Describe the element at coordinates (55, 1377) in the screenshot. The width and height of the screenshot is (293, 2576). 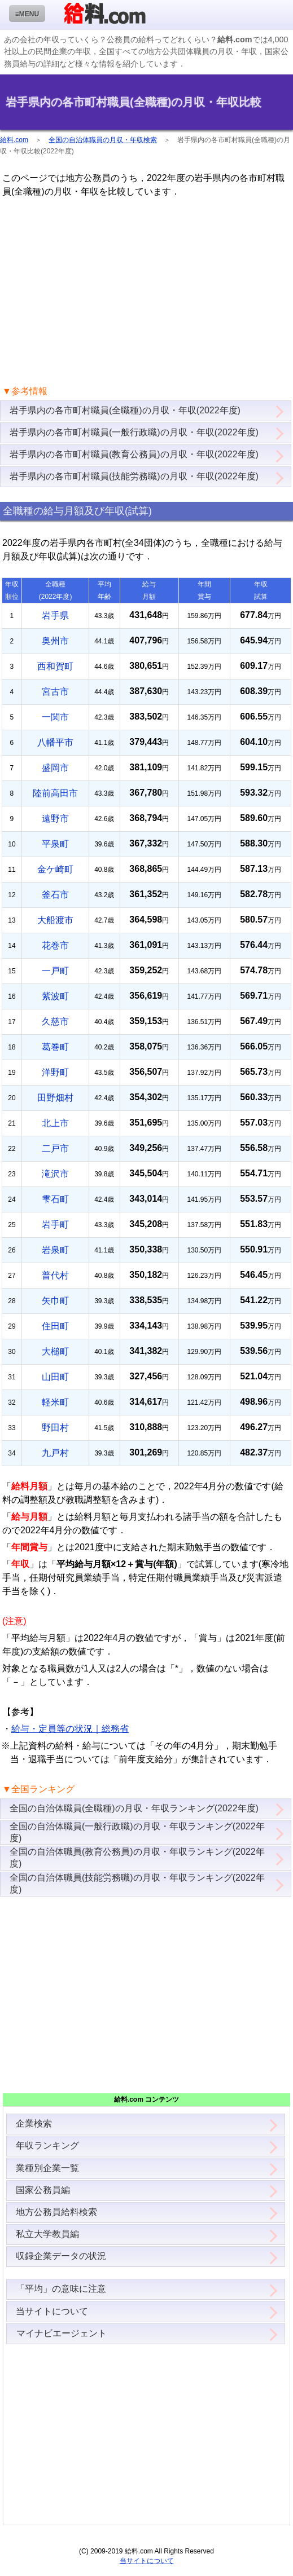
I see `山田町` at that location.